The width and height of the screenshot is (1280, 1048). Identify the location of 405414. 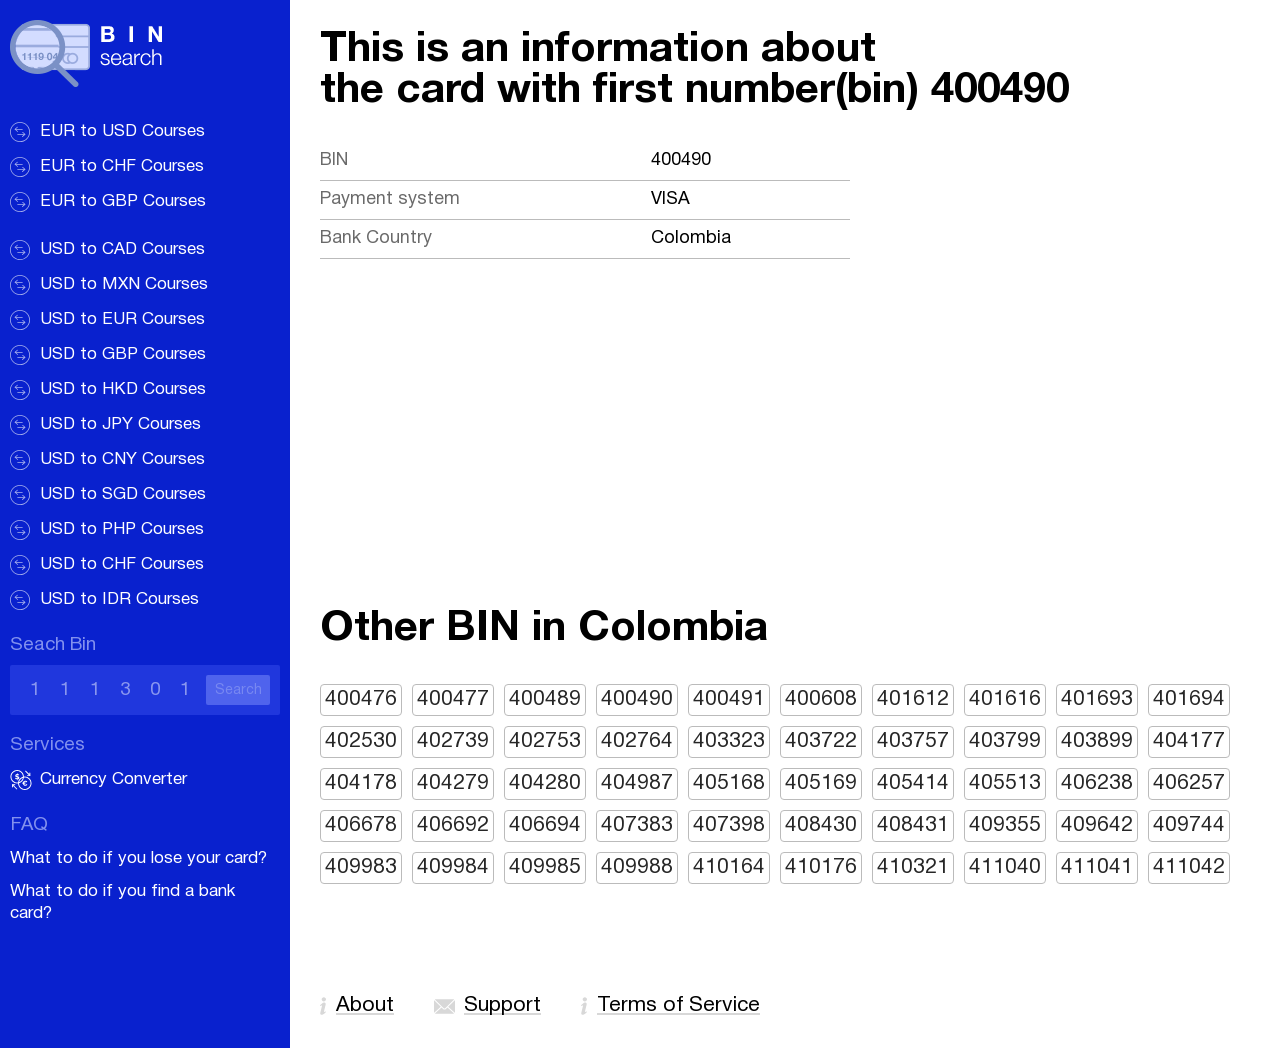
(913, 783).